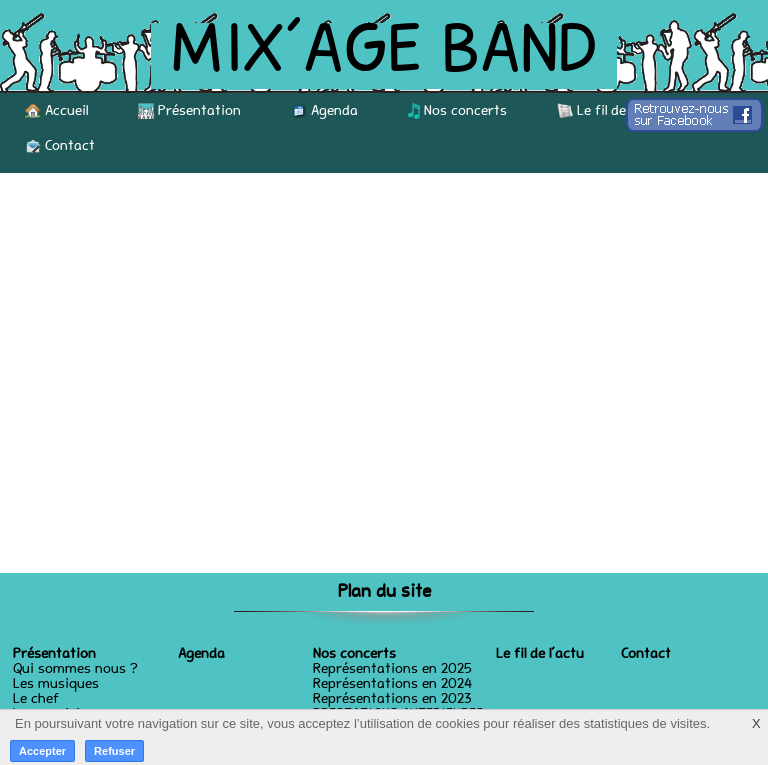 Image resolution: width=768 pixels, height=765 pixels. I want to click on Le chef, so click(36, 700).